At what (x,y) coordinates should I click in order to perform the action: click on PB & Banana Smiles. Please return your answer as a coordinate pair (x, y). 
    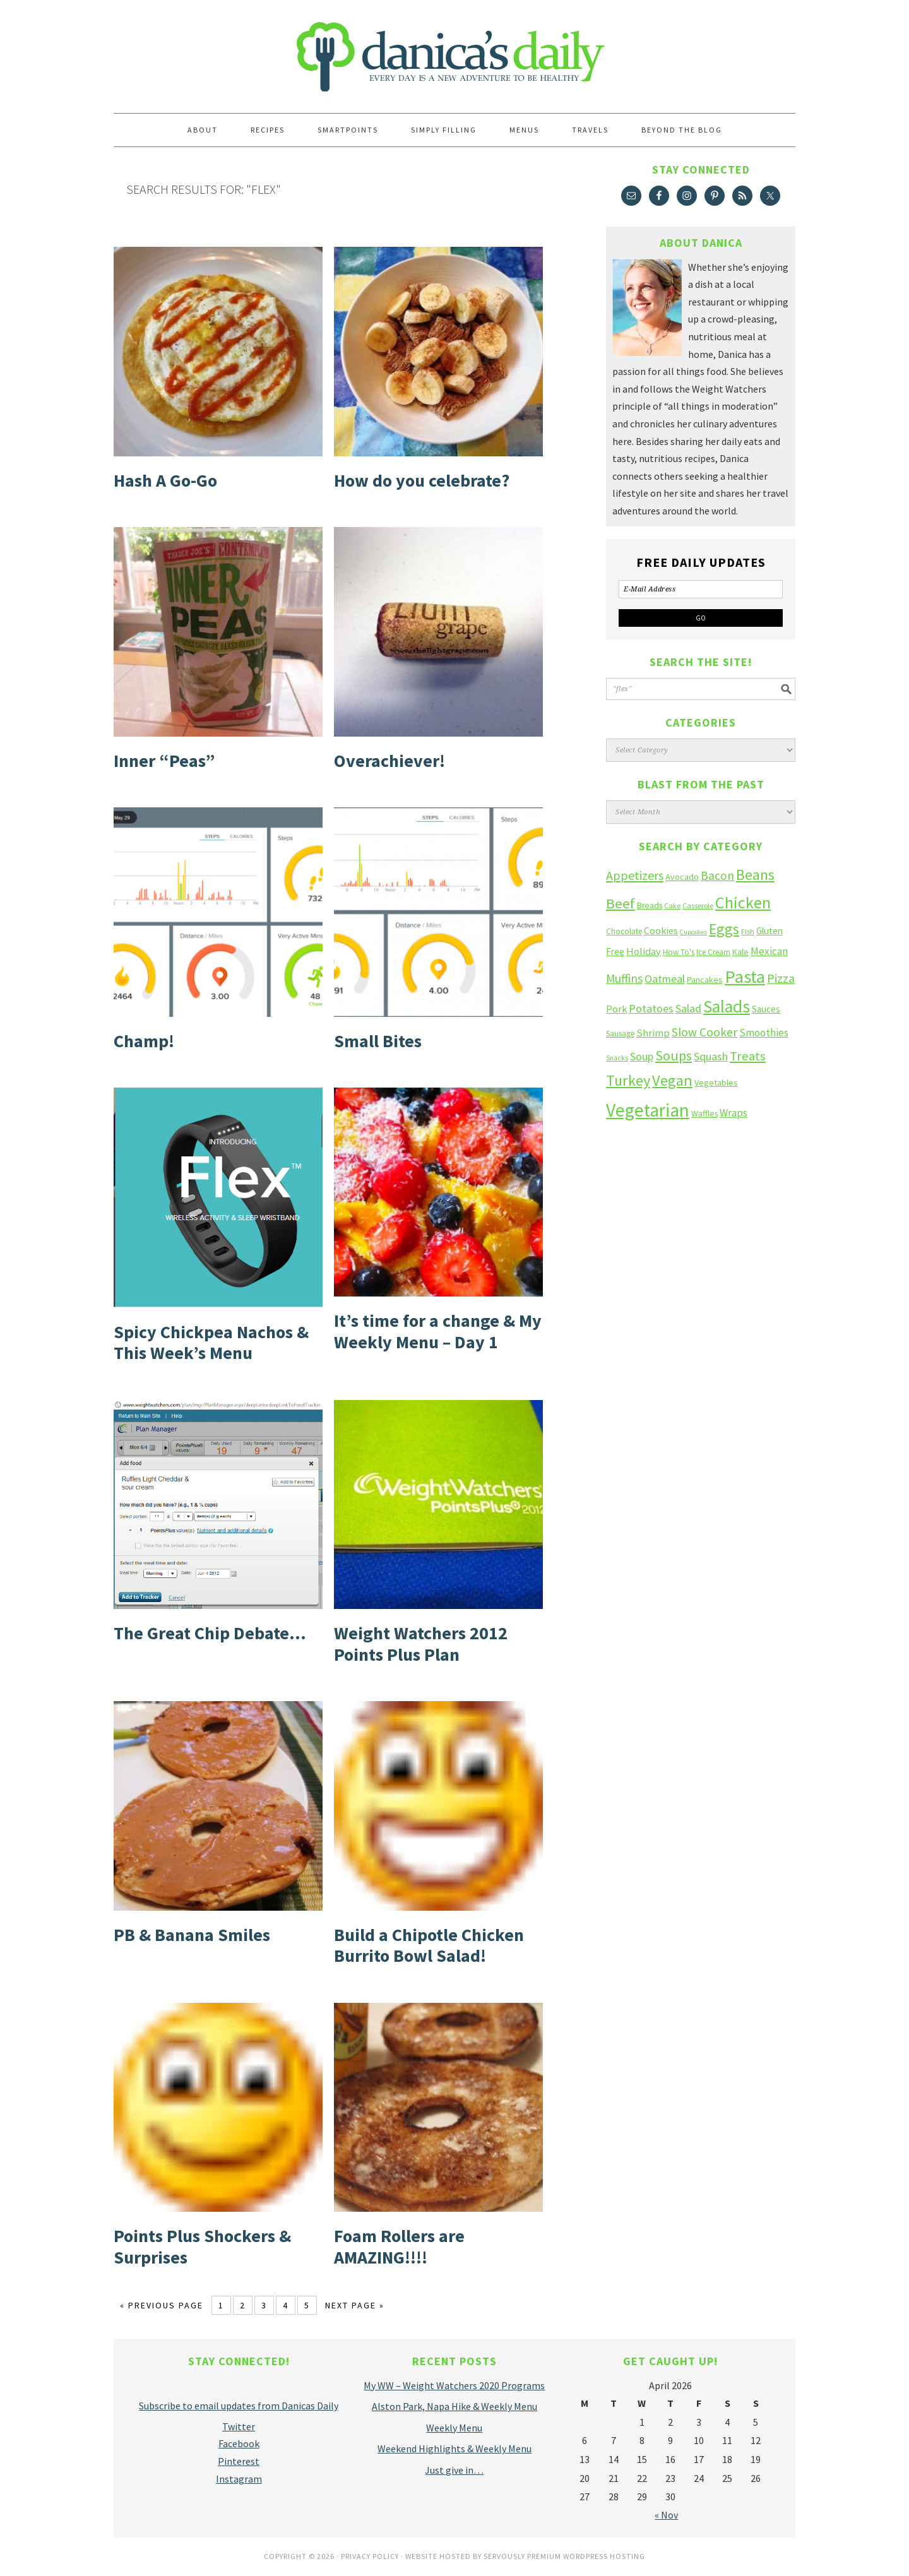
    Looking at the image, I should click on (192, 1934).